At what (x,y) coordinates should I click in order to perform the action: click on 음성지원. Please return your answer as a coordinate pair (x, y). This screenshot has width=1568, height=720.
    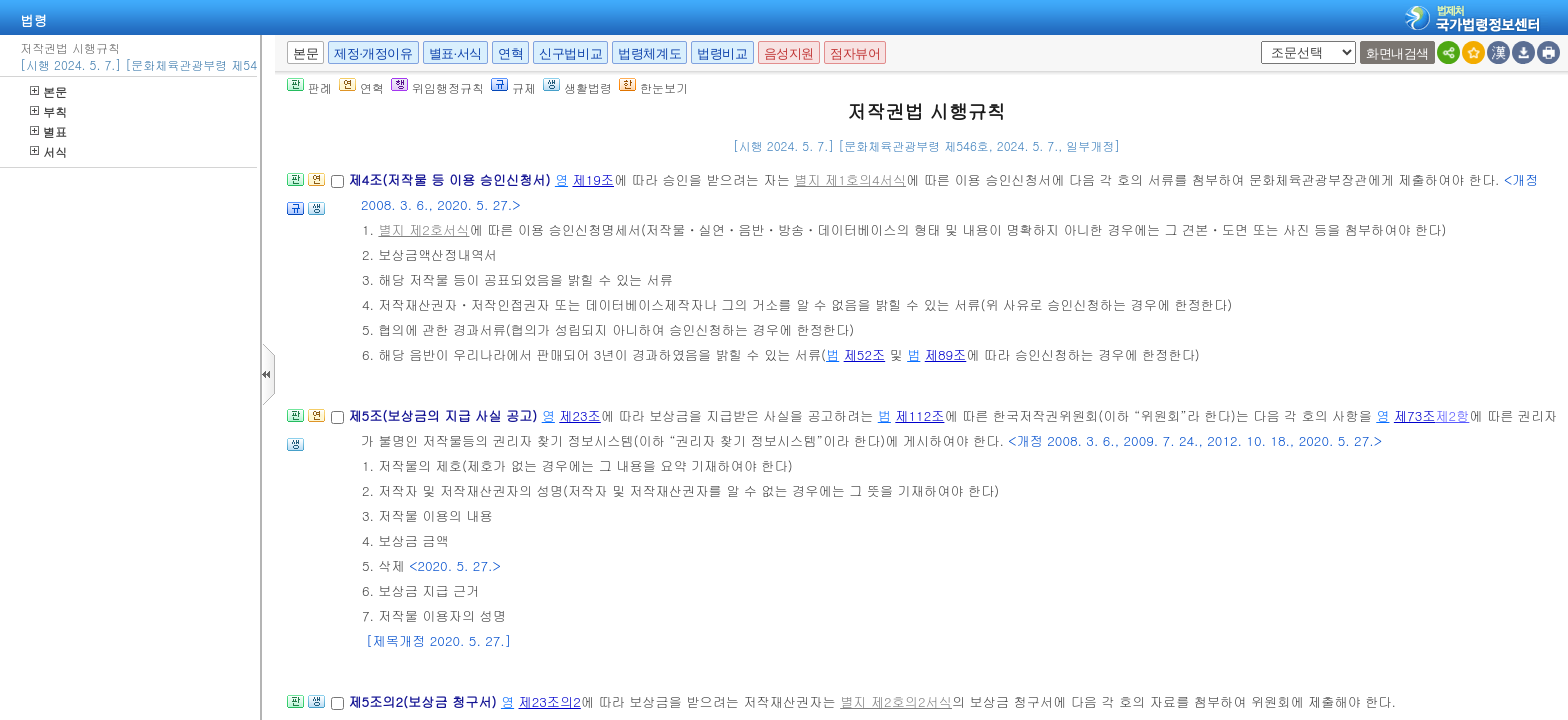
    Looking at the image, I should click on (789, 53).